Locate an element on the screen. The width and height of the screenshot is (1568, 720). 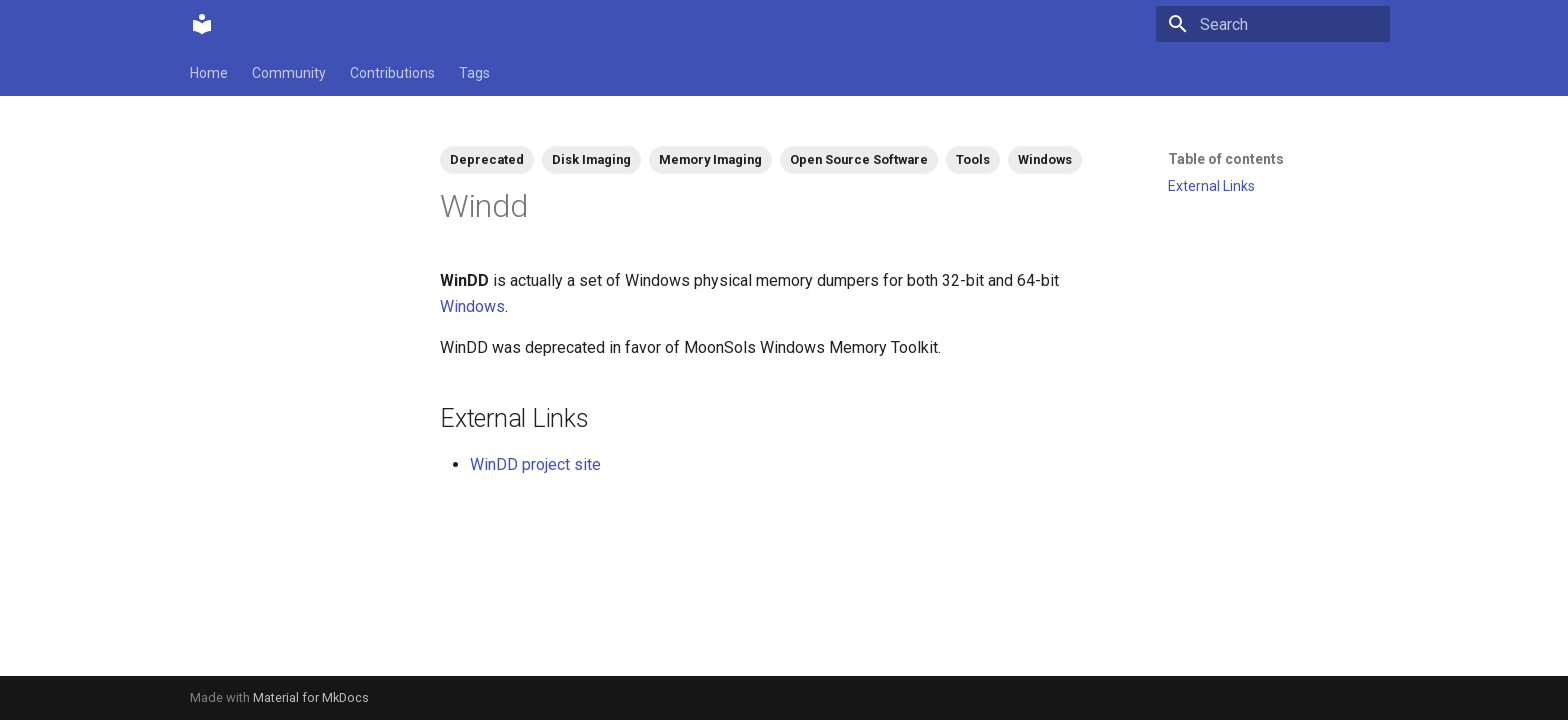
Tags is located at coordinates (474, 73).